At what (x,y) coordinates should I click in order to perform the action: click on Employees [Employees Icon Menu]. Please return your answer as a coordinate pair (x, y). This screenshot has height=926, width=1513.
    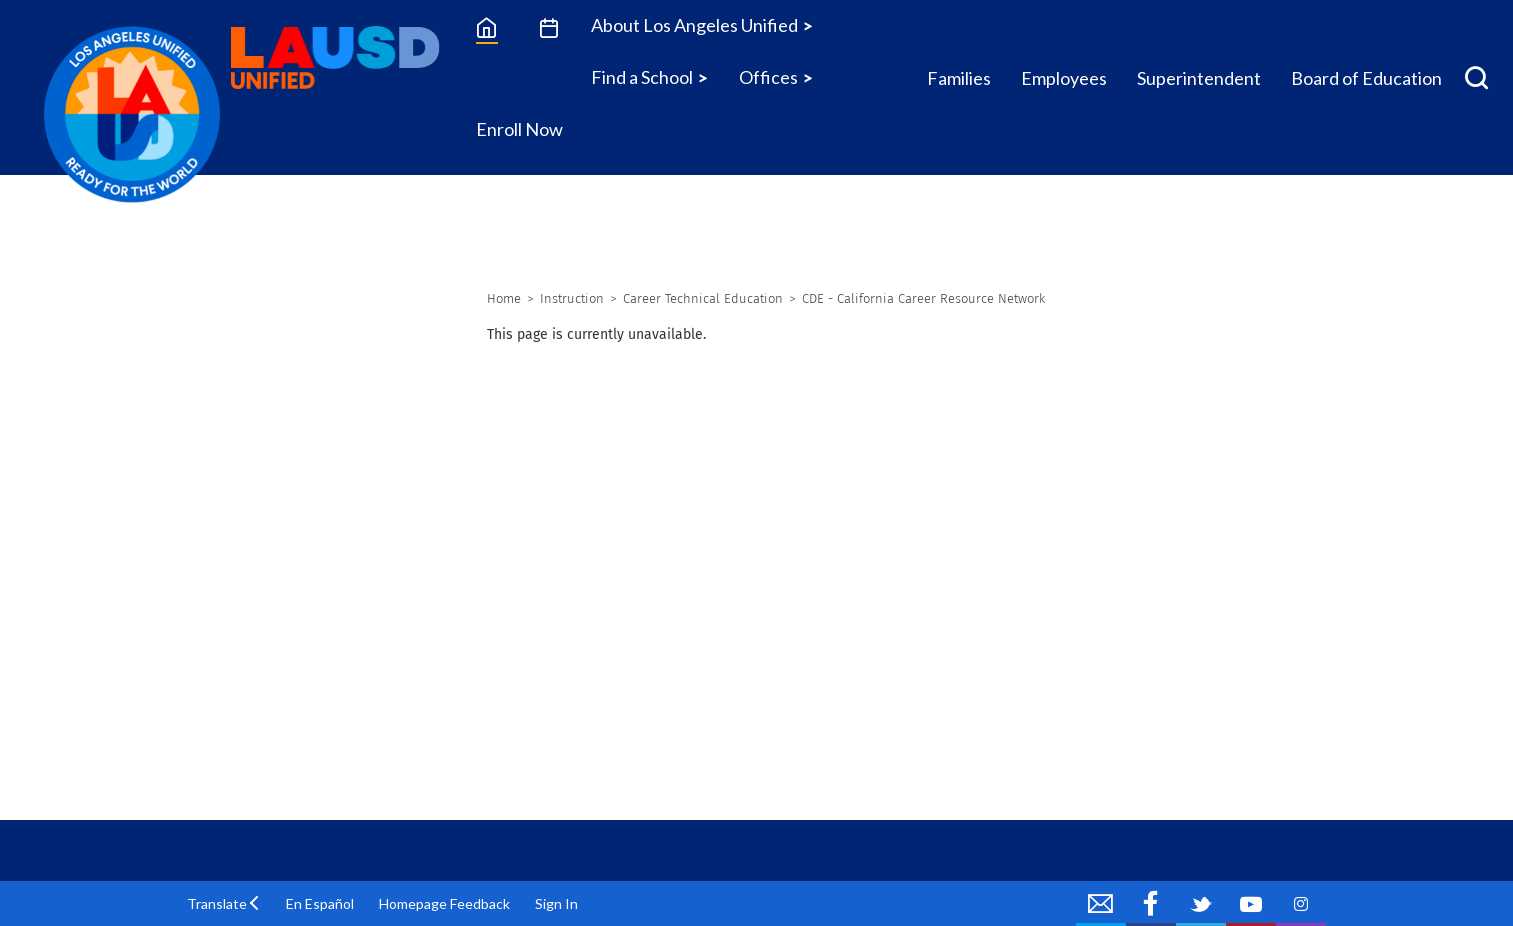
    Looking at the image, I should click on (1064, 78).